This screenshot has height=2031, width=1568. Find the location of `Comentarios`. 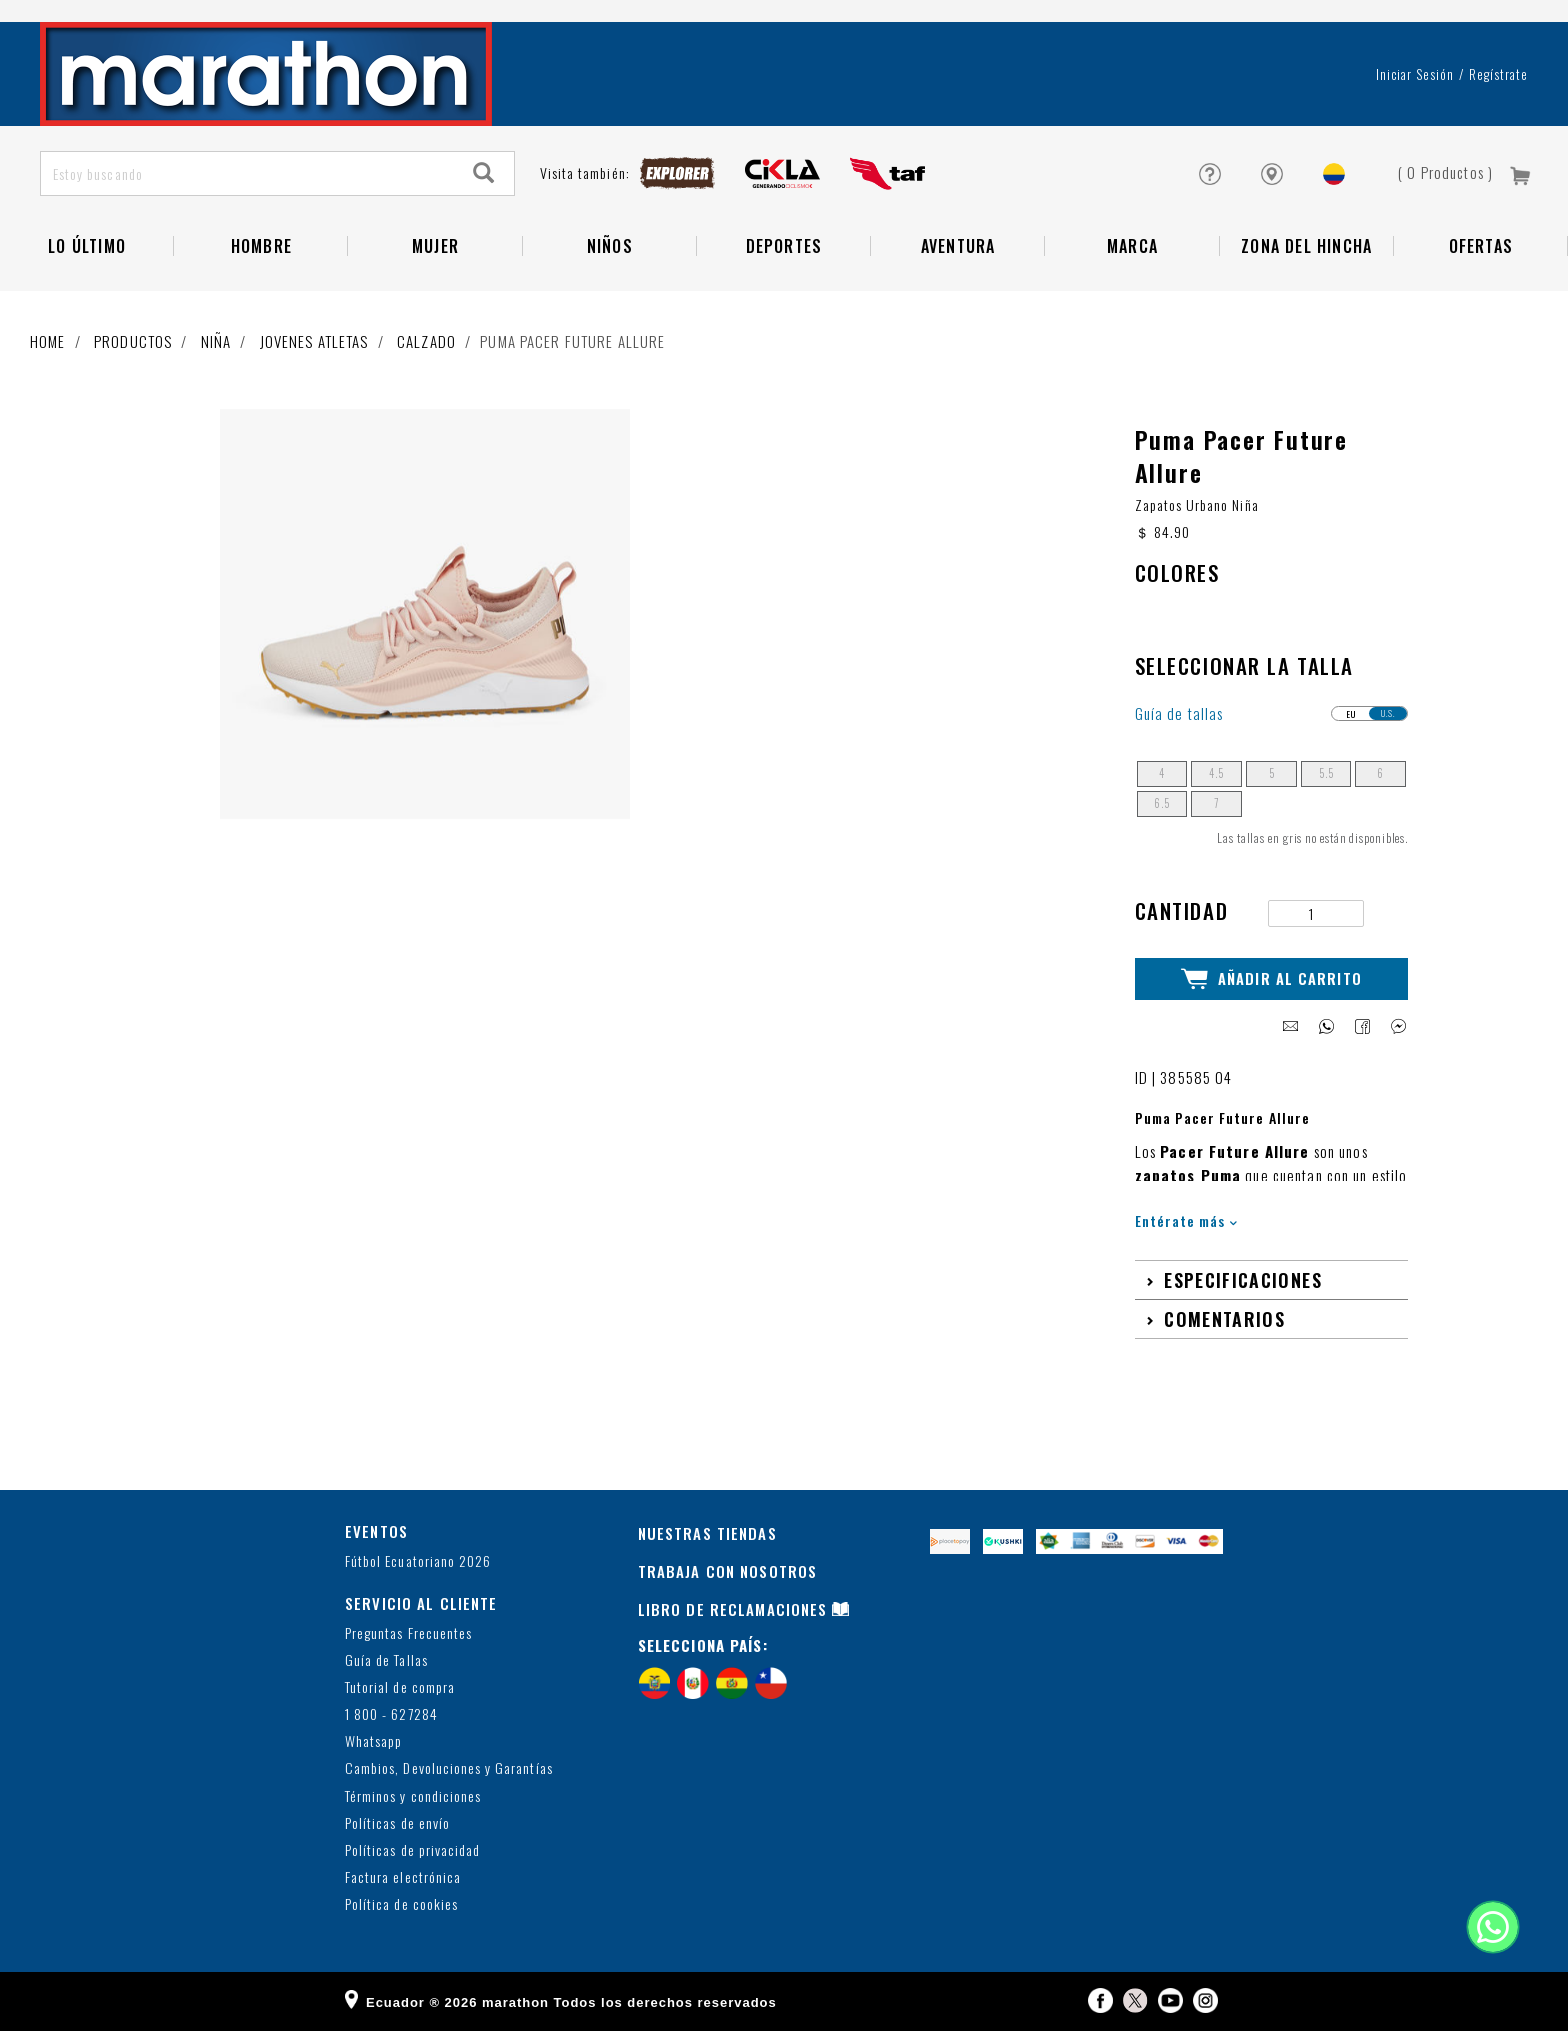

Comentarios is located at coordinates (1224, 1318).